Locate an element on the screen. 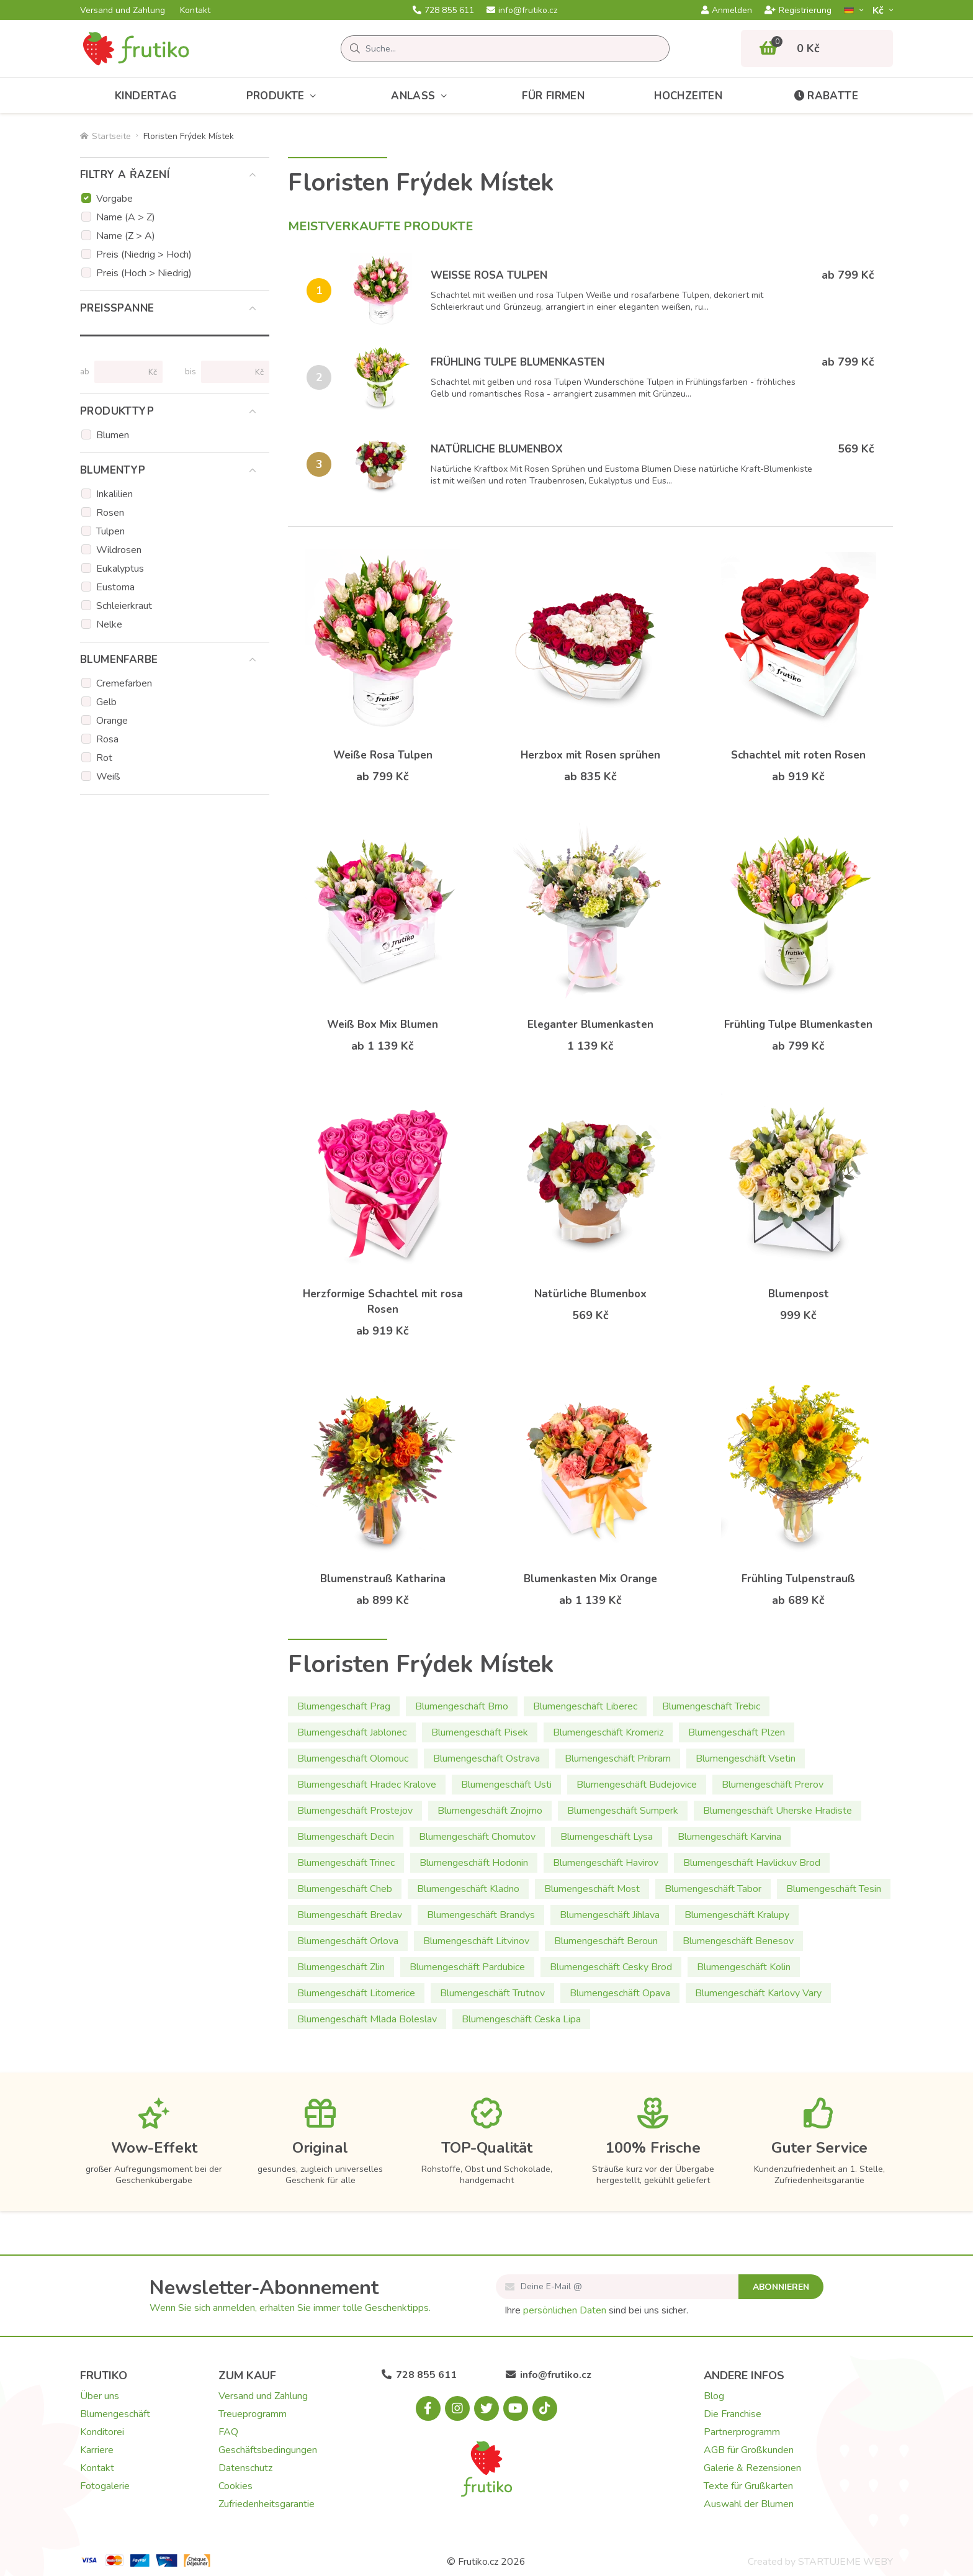 Image resolution: width=973 pixels, height=2576 pixels. Startseite is located at coordinates (105, 136).